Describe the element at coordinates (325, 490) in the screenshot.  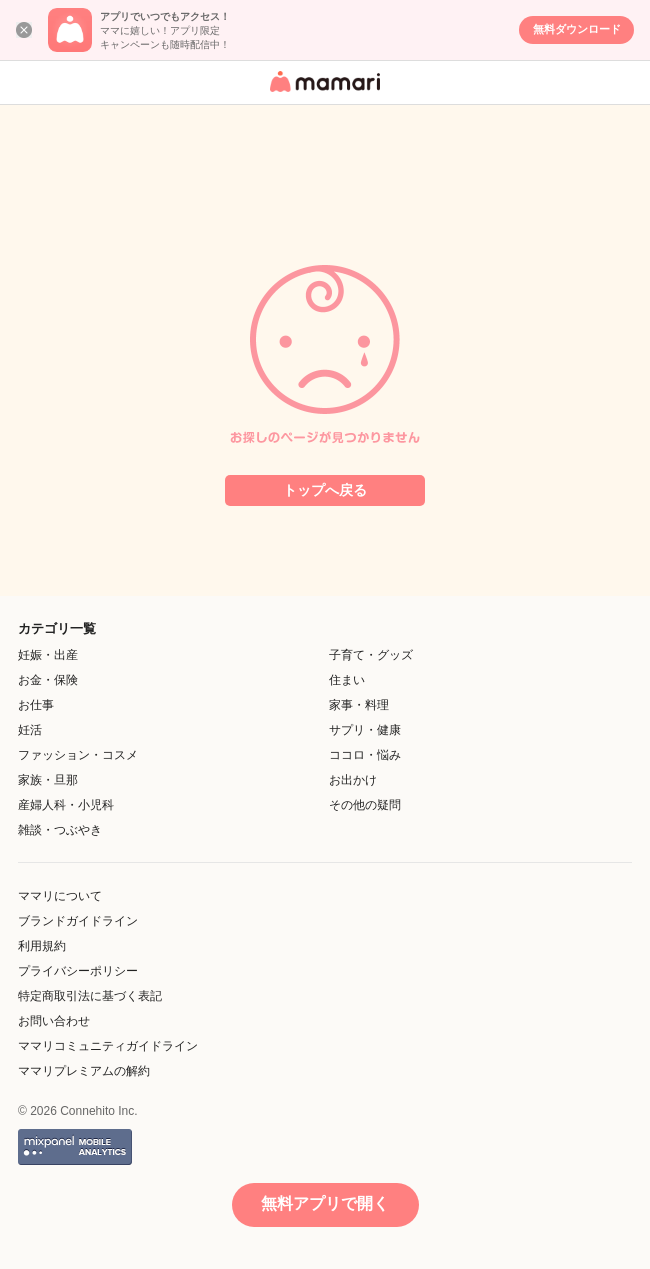
I see `トップへ戻る` at that location.